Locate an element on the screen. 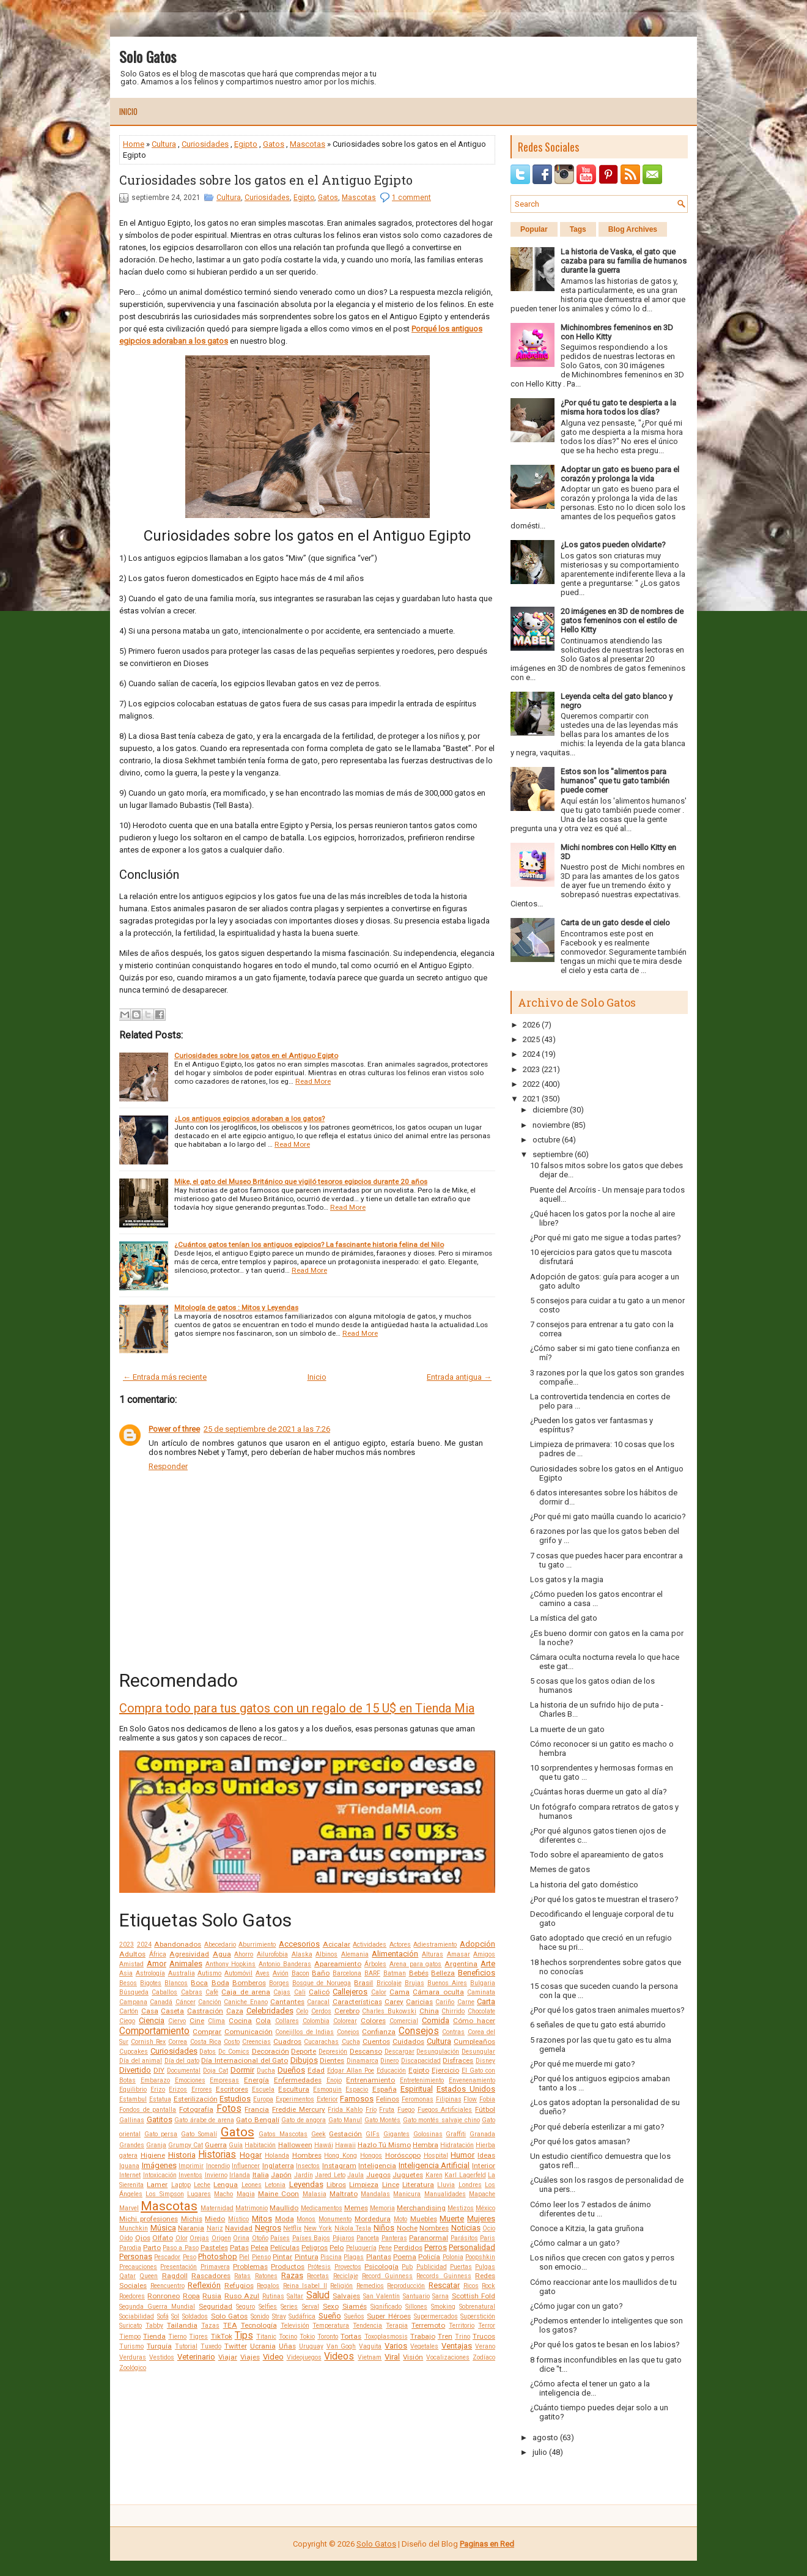 This screenshot has height=2576, width=807. Embarazo is located at coordinates (155, 2080).